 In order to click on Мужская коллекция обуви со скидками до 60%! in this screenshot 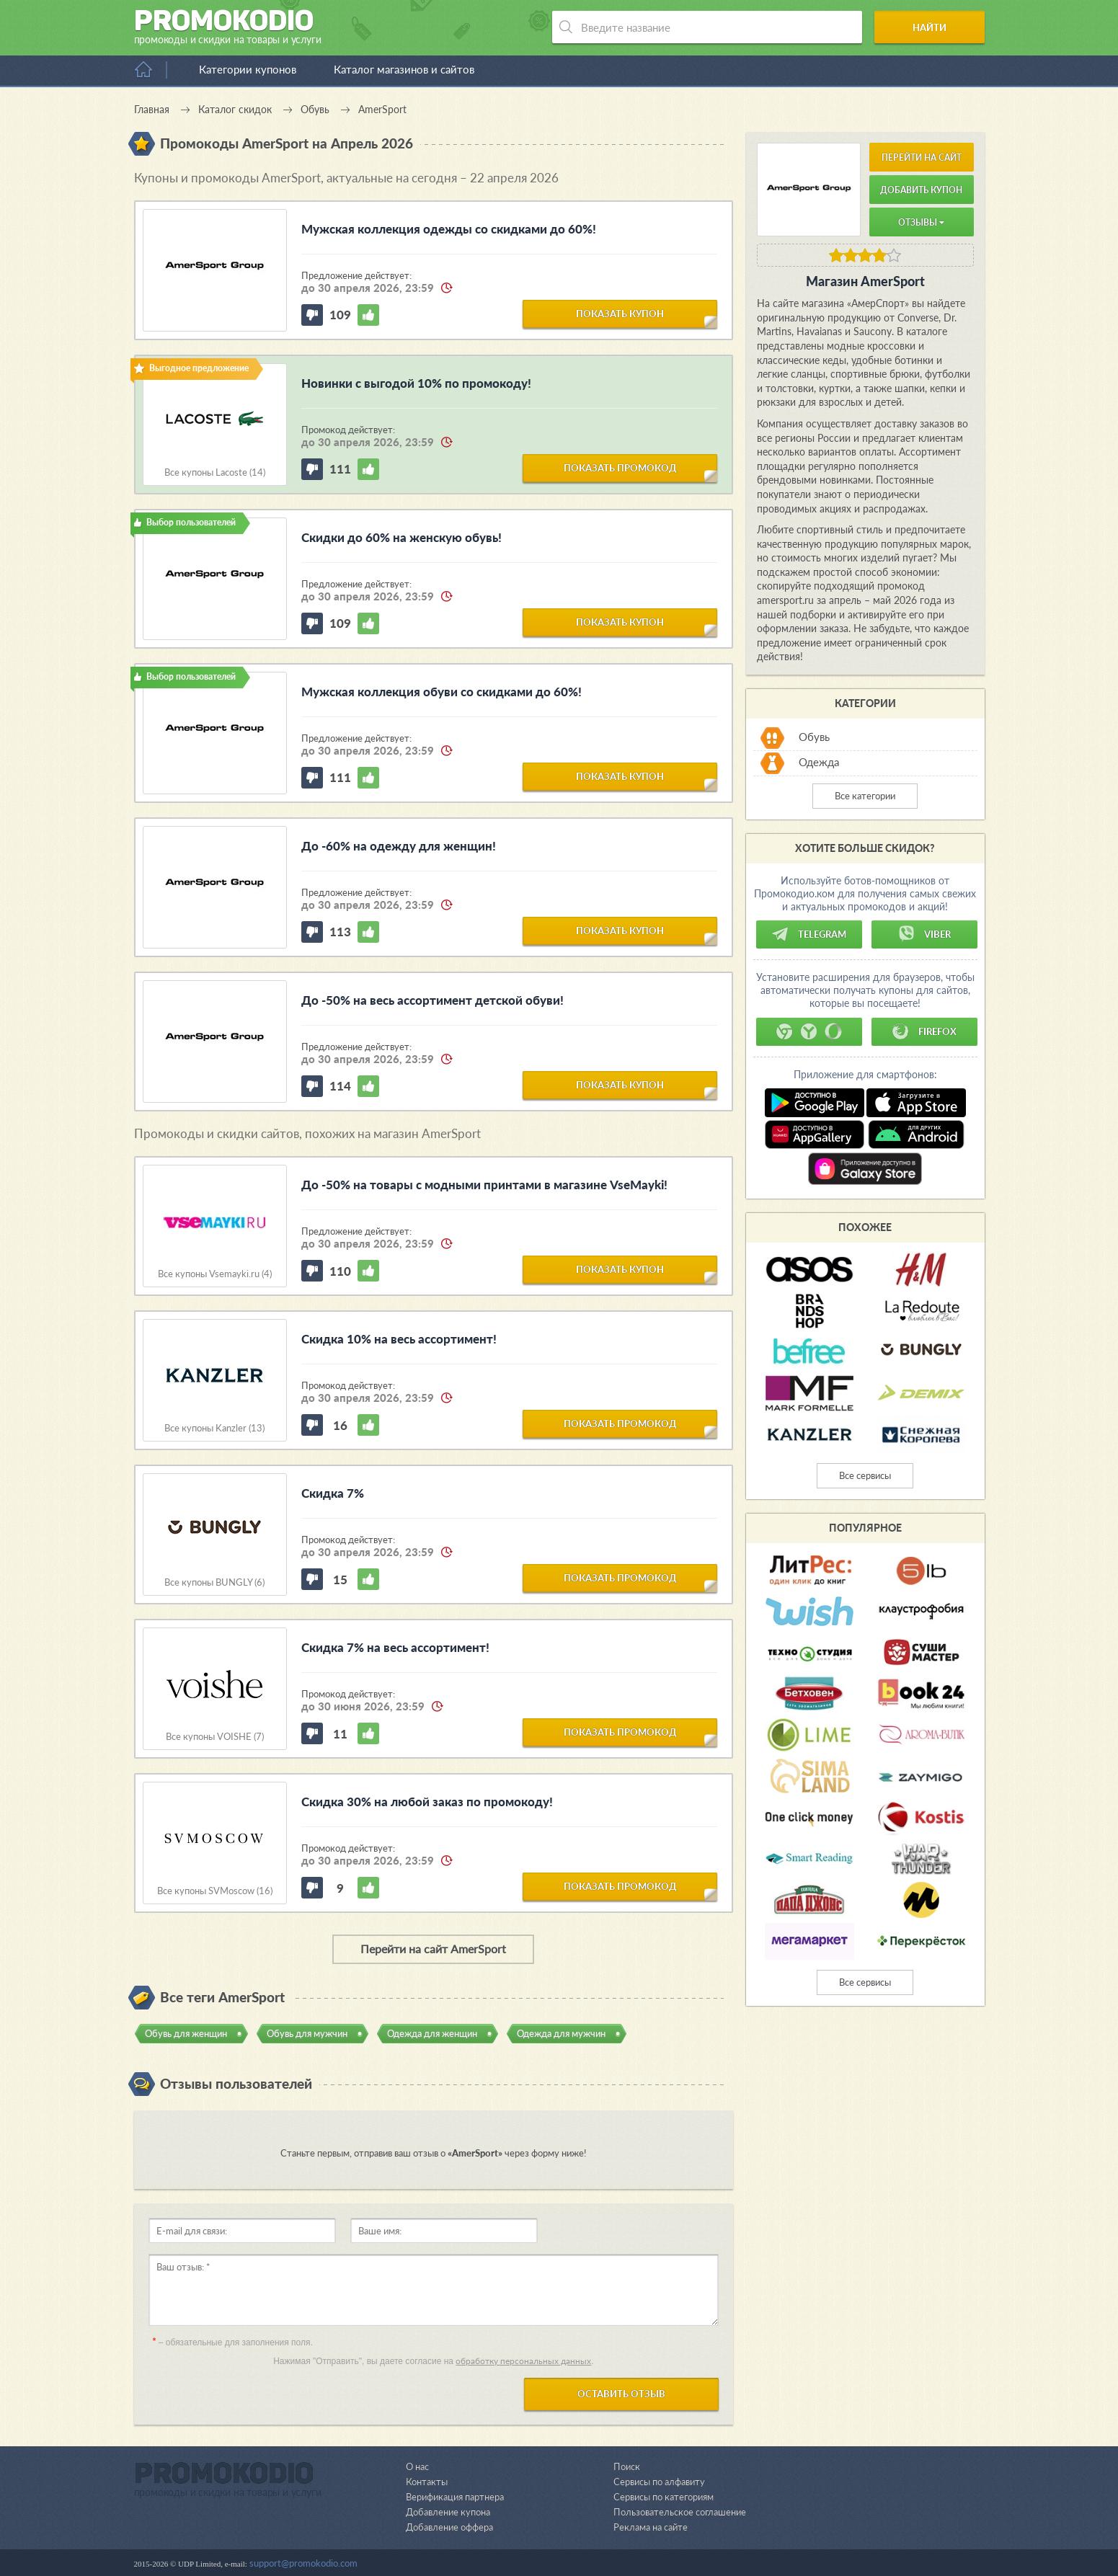, I will do `click(441, 691)`.